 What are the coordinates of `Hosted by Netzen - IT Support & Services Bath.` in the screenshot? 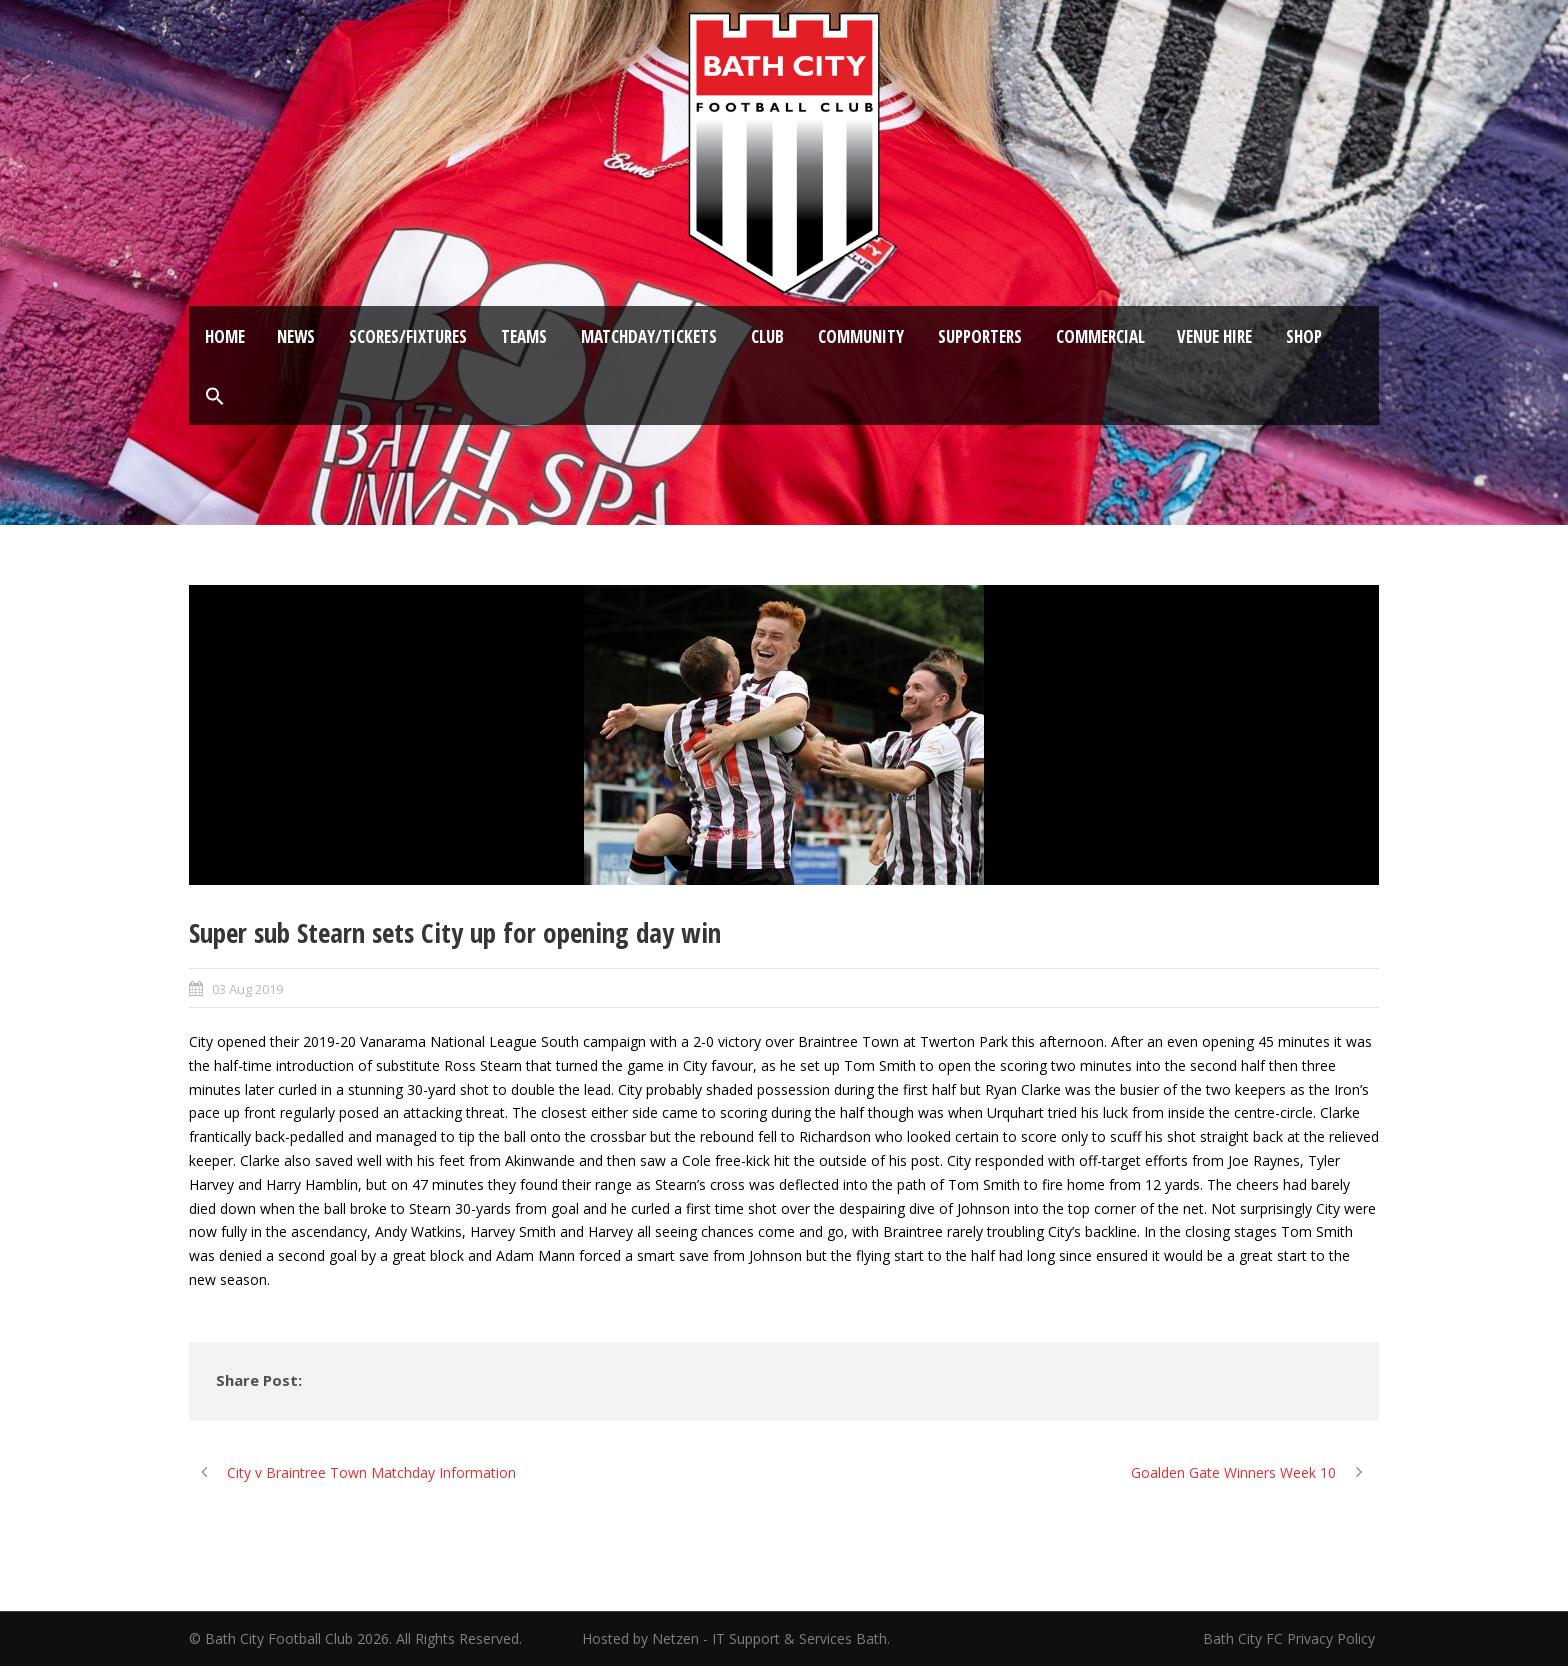 It's located at (736, 1638).